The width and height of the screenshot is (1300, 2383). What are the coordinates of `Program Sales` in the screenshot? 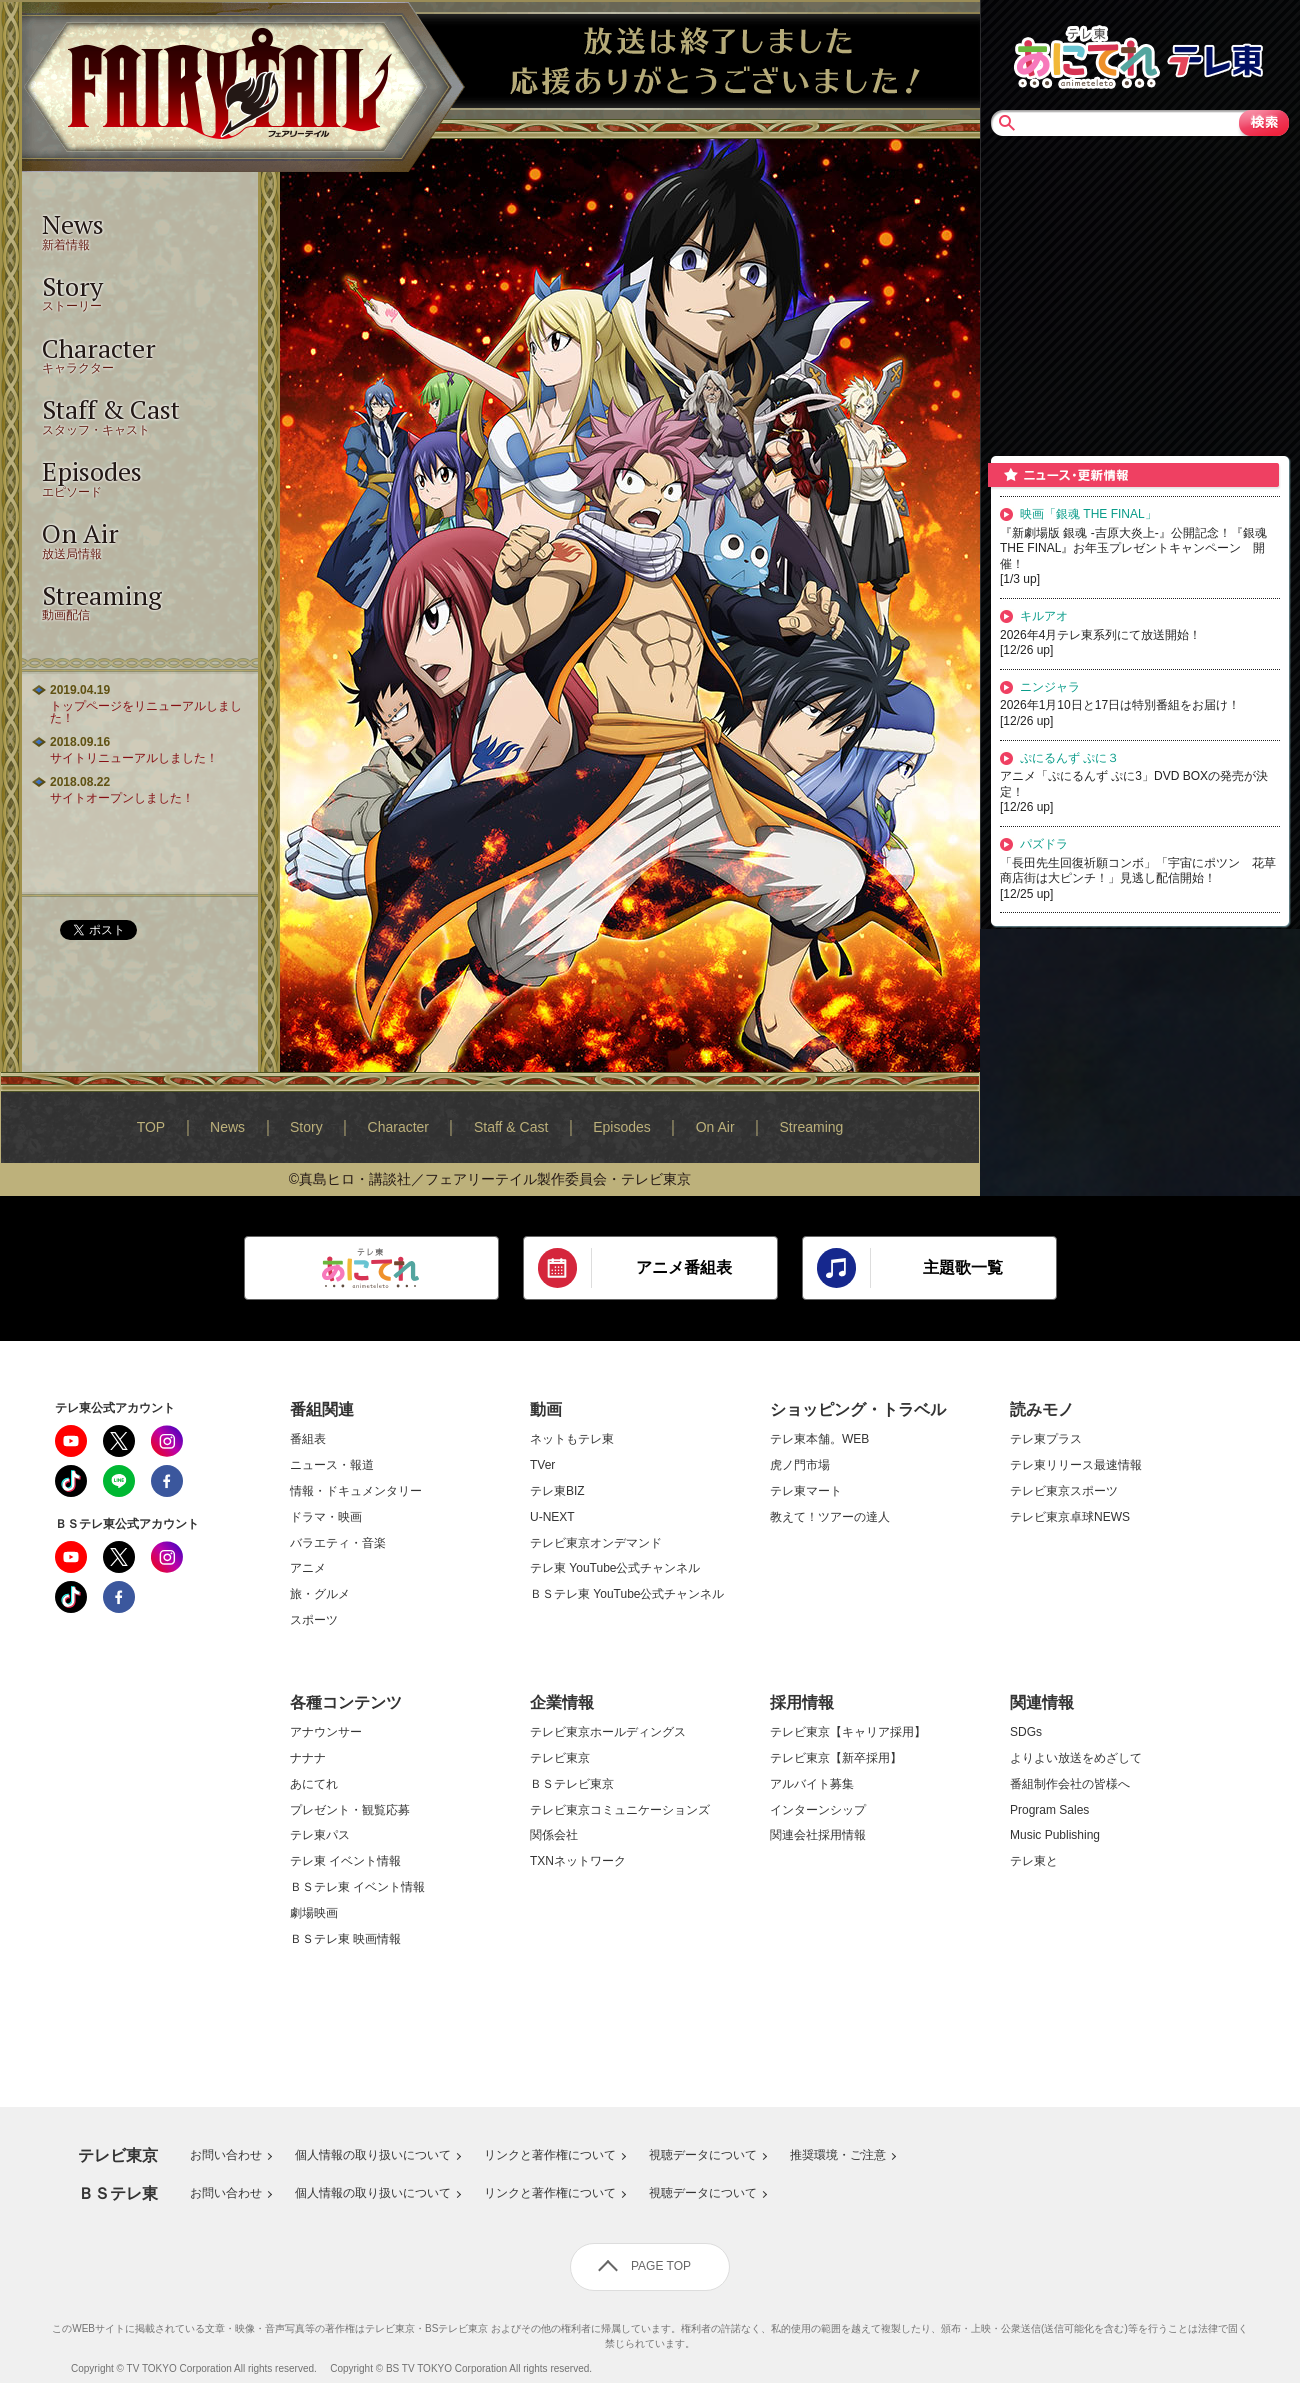 It's located at (1049, 1810).